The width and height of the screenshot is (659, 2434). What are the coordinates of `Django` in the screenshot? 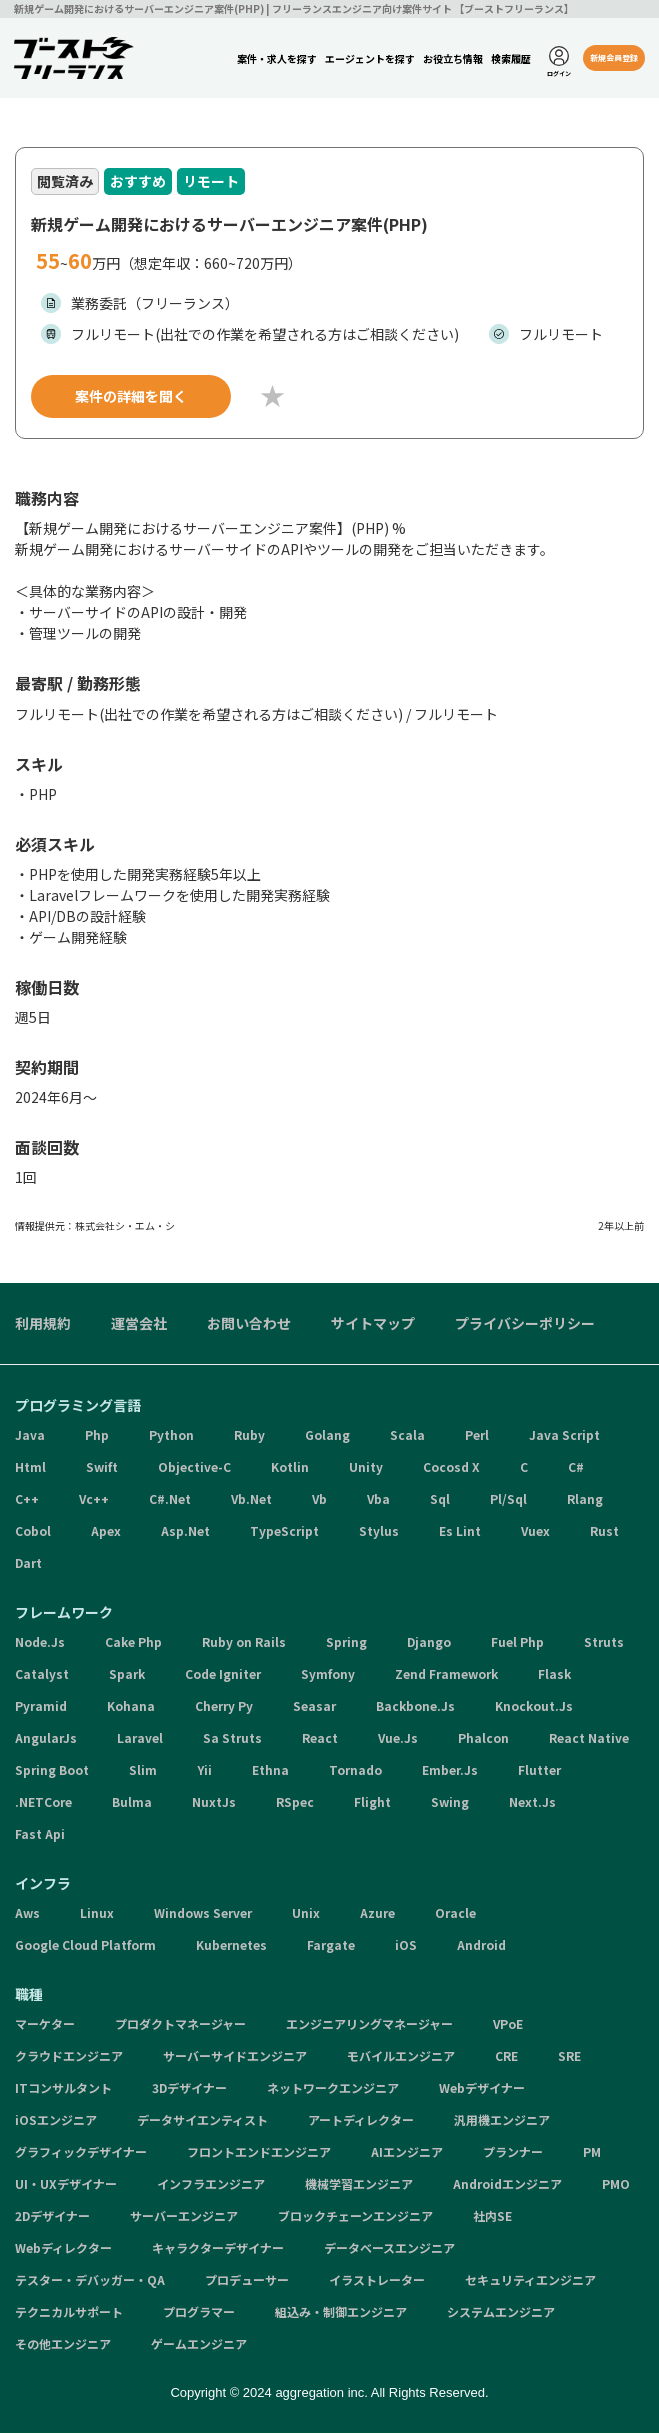 It's located at (429, 1643).